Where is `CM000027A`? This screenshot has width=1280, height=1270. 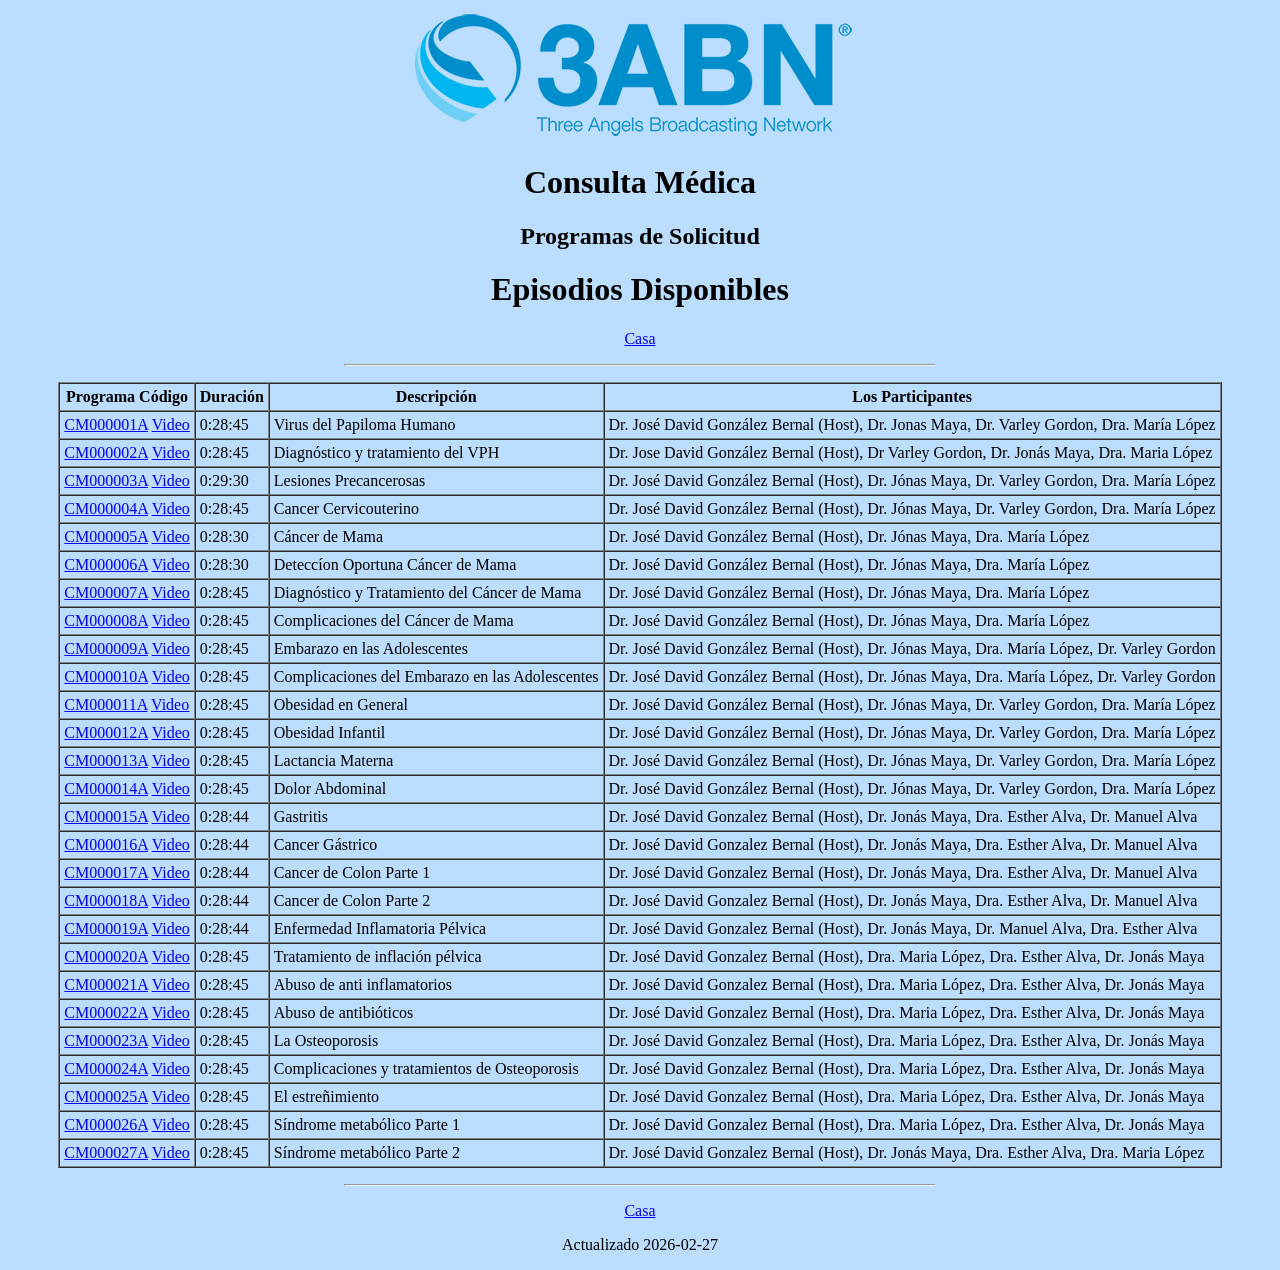
CM000027A is located at coordinates (106, 1152).